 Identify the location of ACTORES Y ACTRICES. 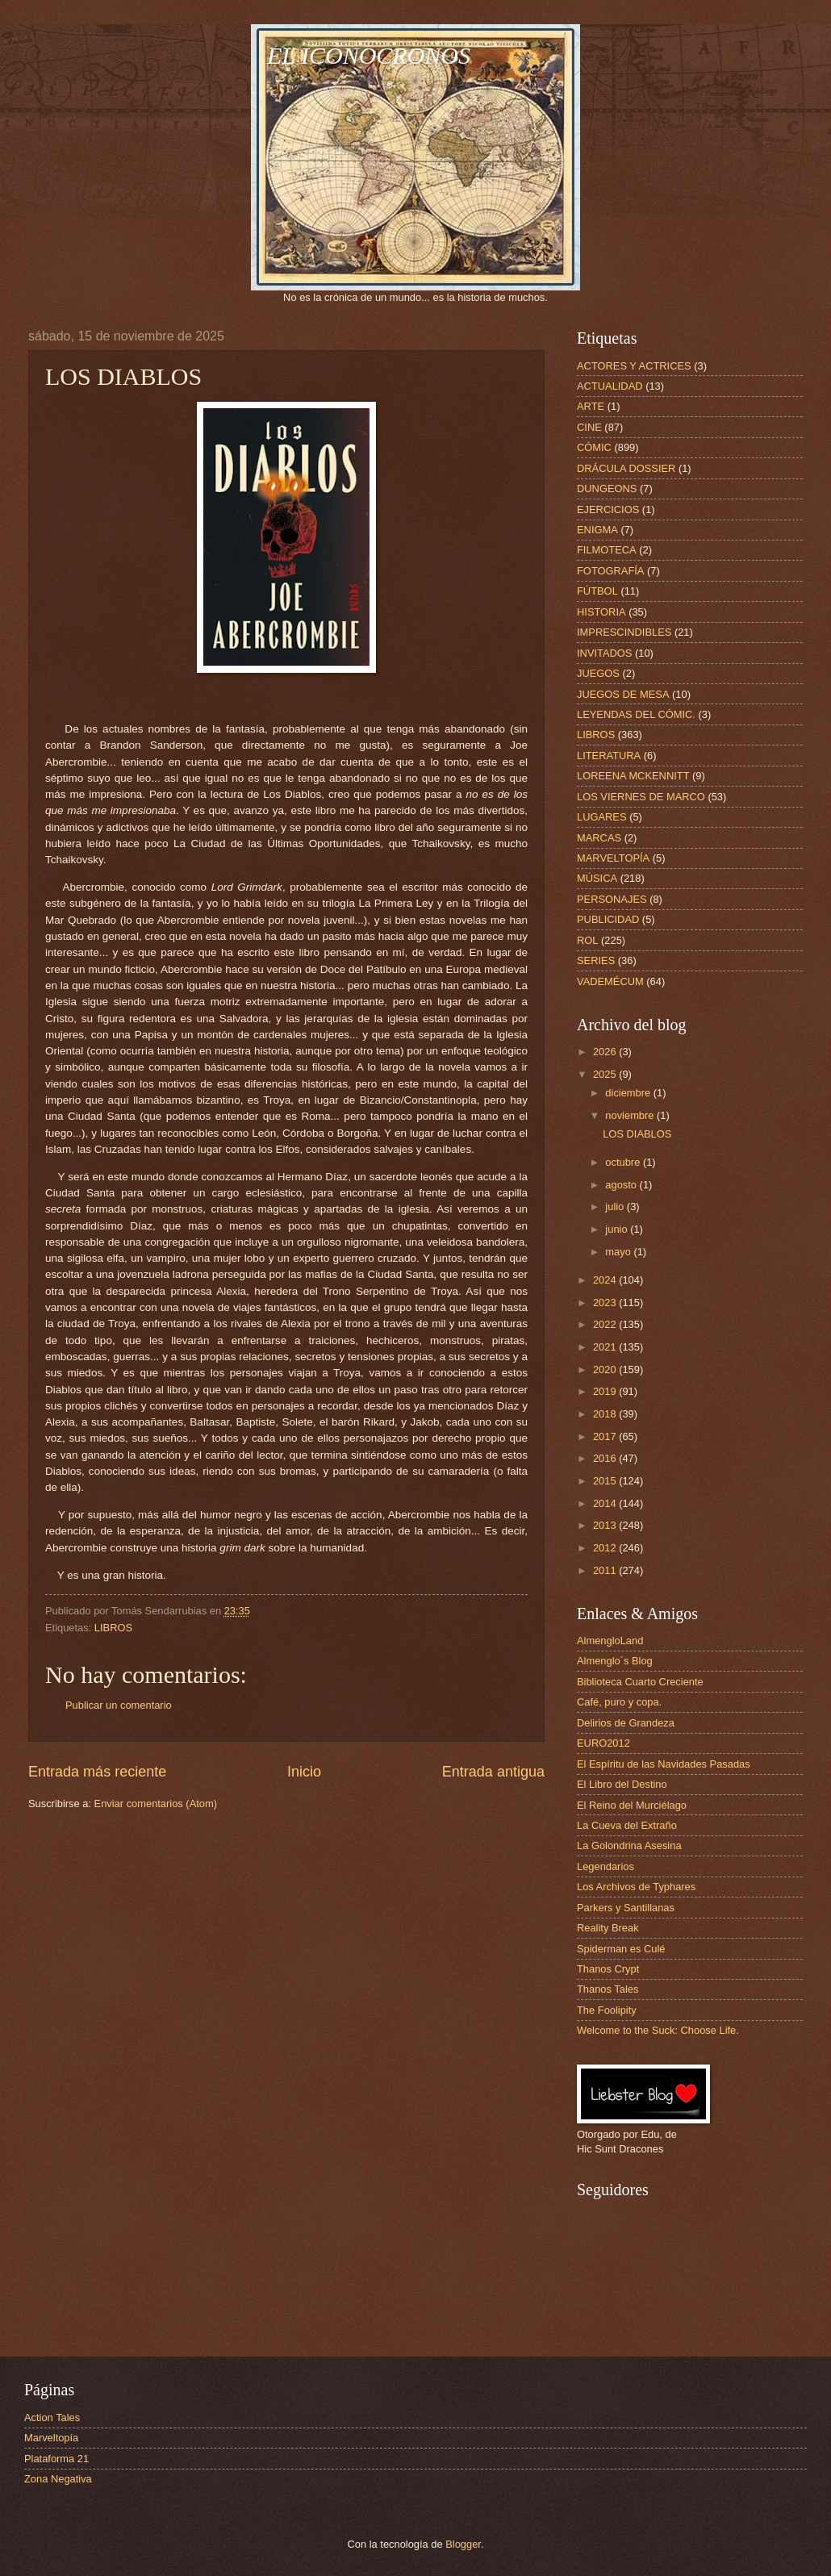
(634, 366).